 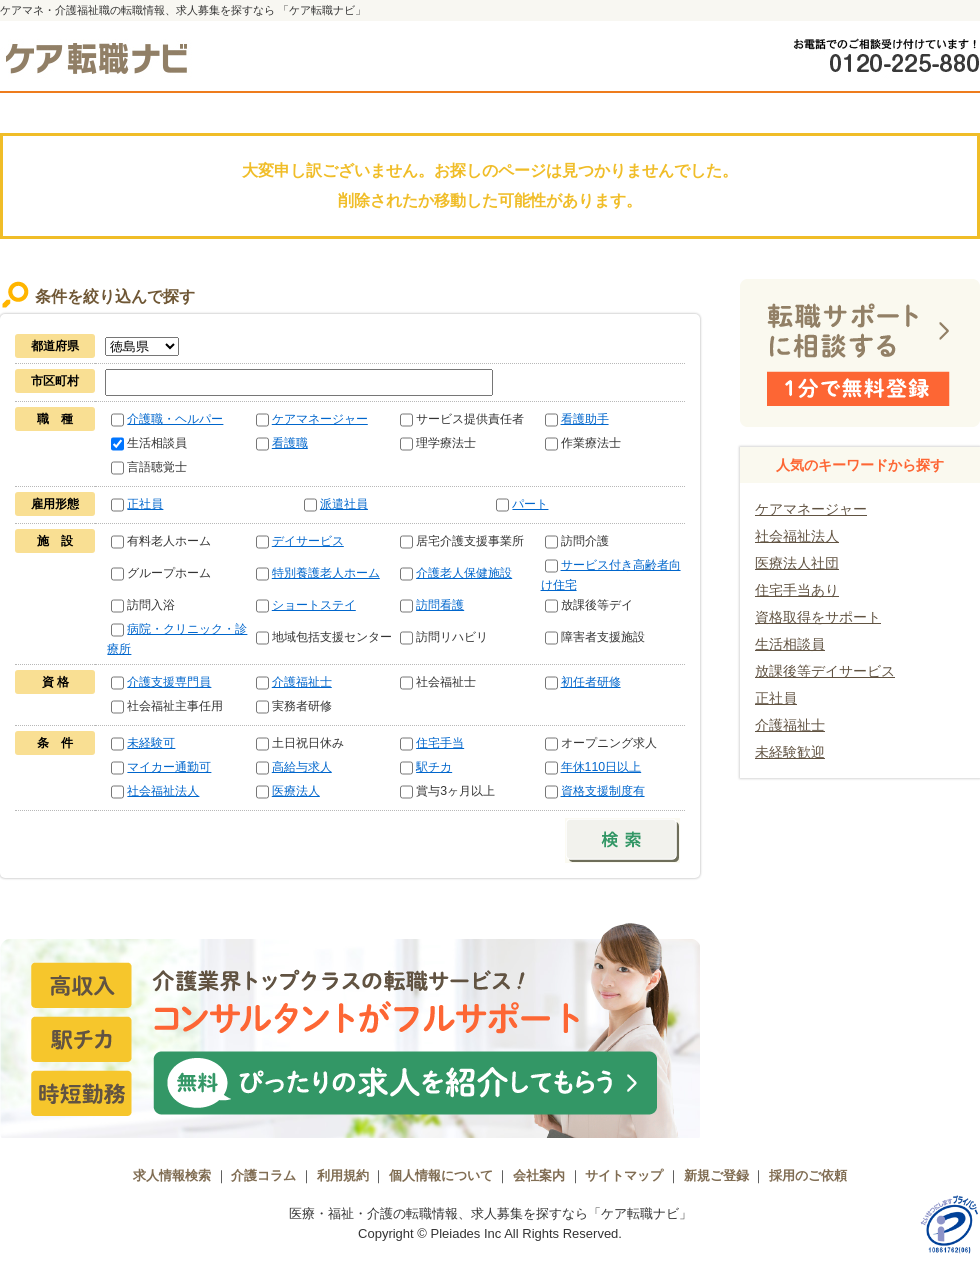 What do you see at coordinates (825, 671) in the screenshot?
I see `放課後等デイサービス` at bounding box center [825, 671].